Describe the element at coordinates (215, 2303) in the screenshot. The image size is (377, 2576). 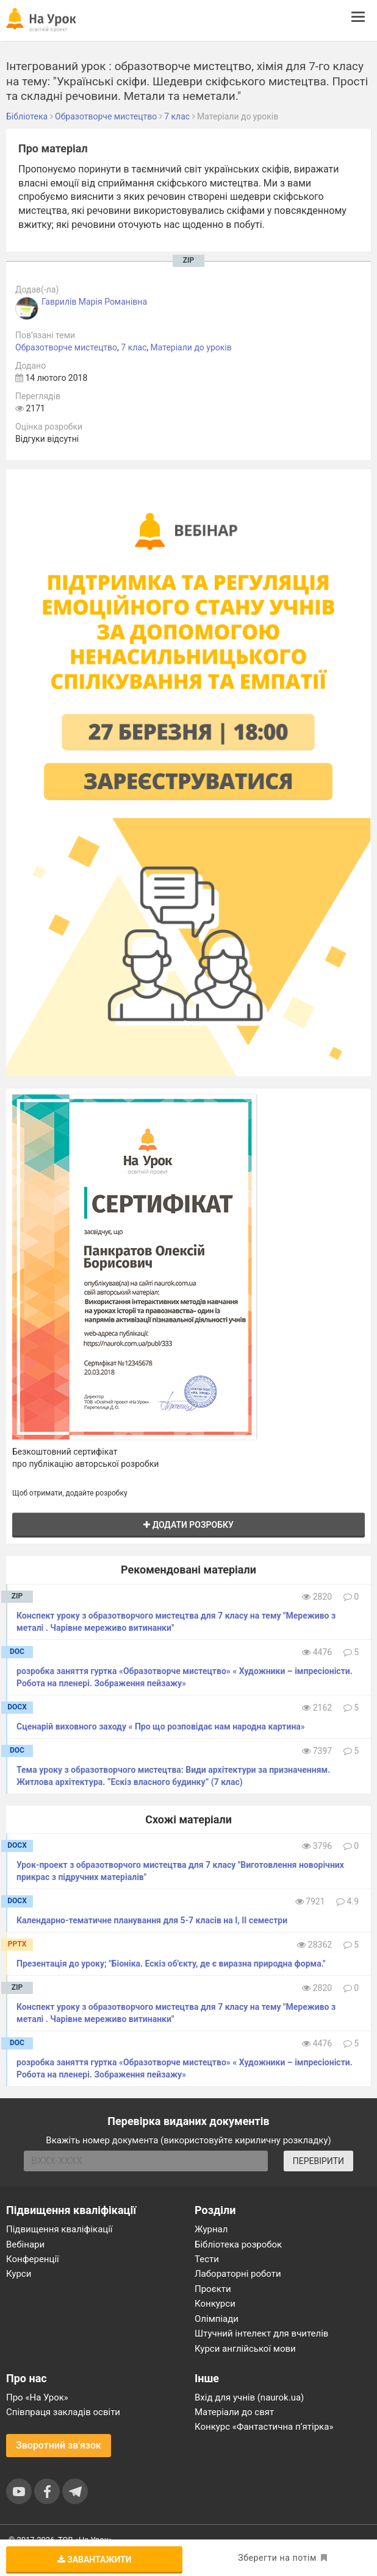
I see `Конкурси` at that location.